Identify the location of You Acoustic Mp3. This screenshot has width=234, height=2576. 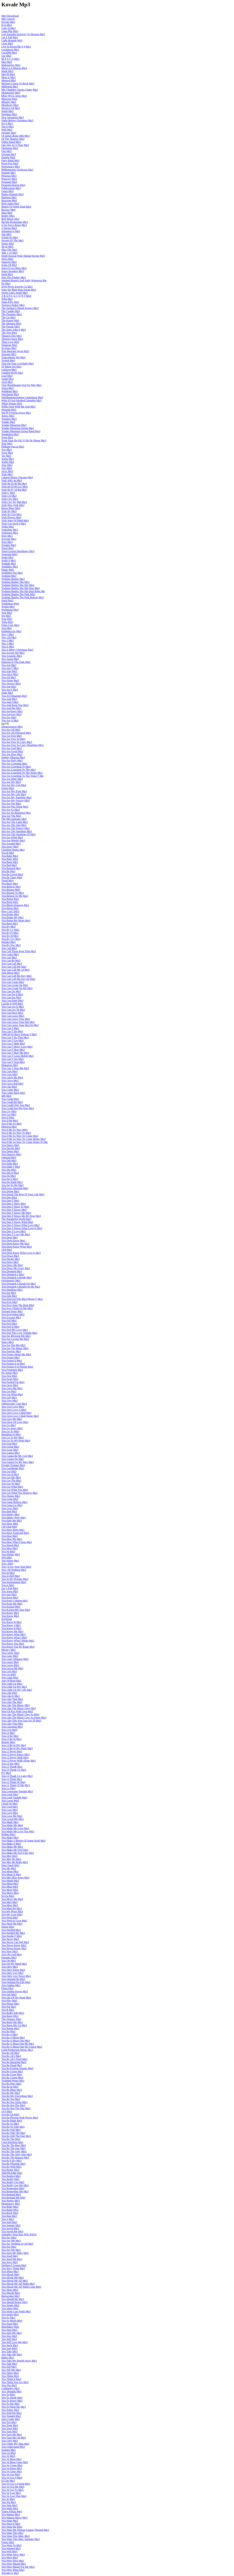
(11, 655).